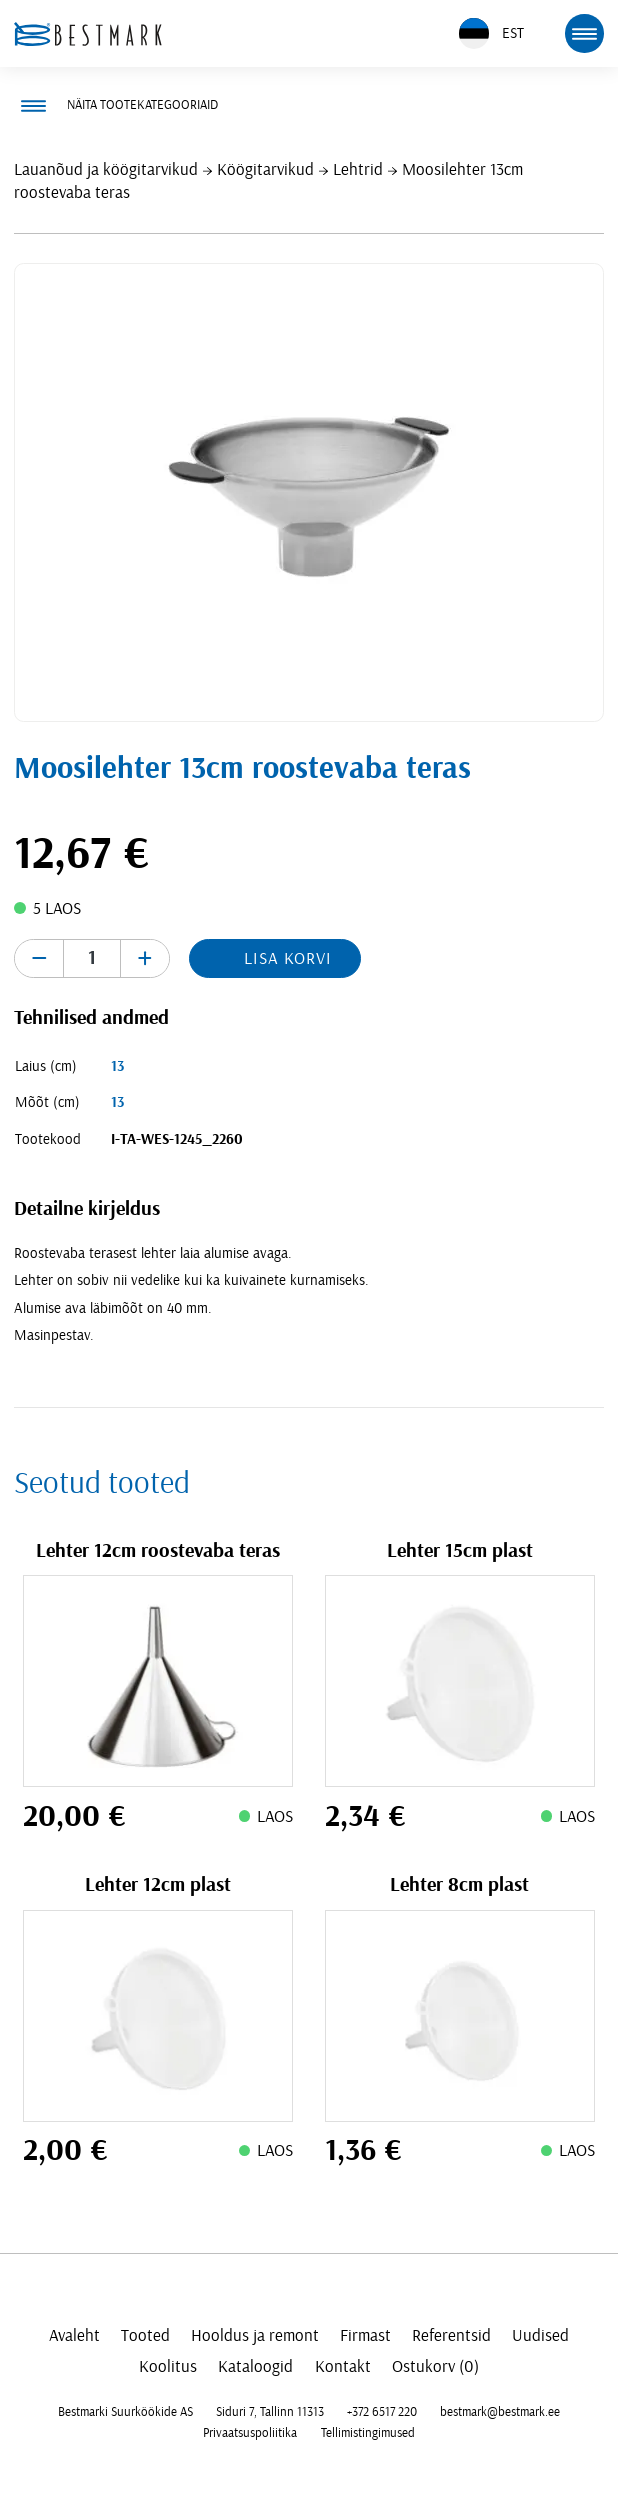 The height and width of the screenshot is (2504, 618). I want to click on Privaatsuspoliitika, so click(250, 2433).